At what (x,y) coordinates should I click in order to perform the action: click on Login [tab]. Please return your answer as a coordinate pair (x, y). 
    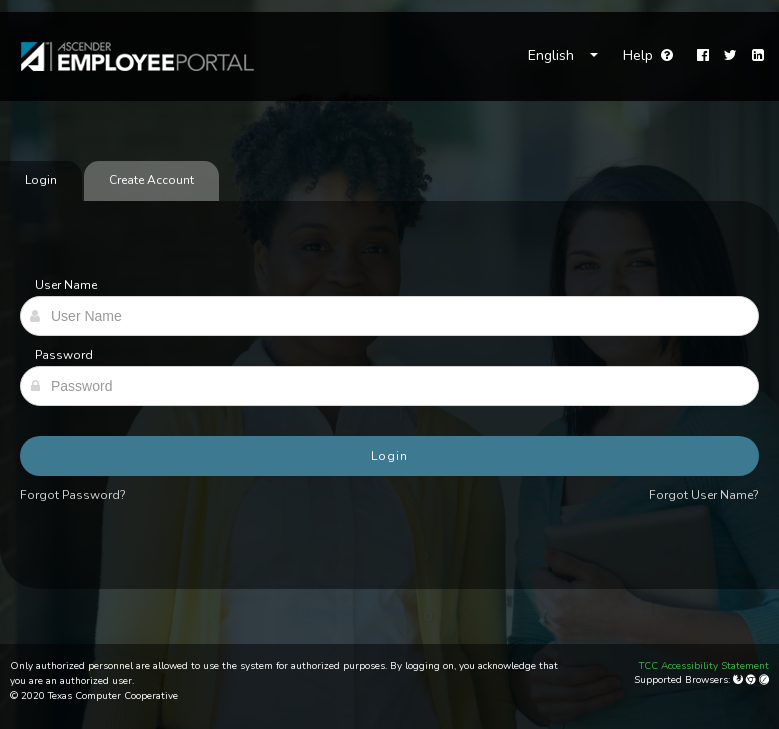
    Looking at the image, I should click on (41, 180).